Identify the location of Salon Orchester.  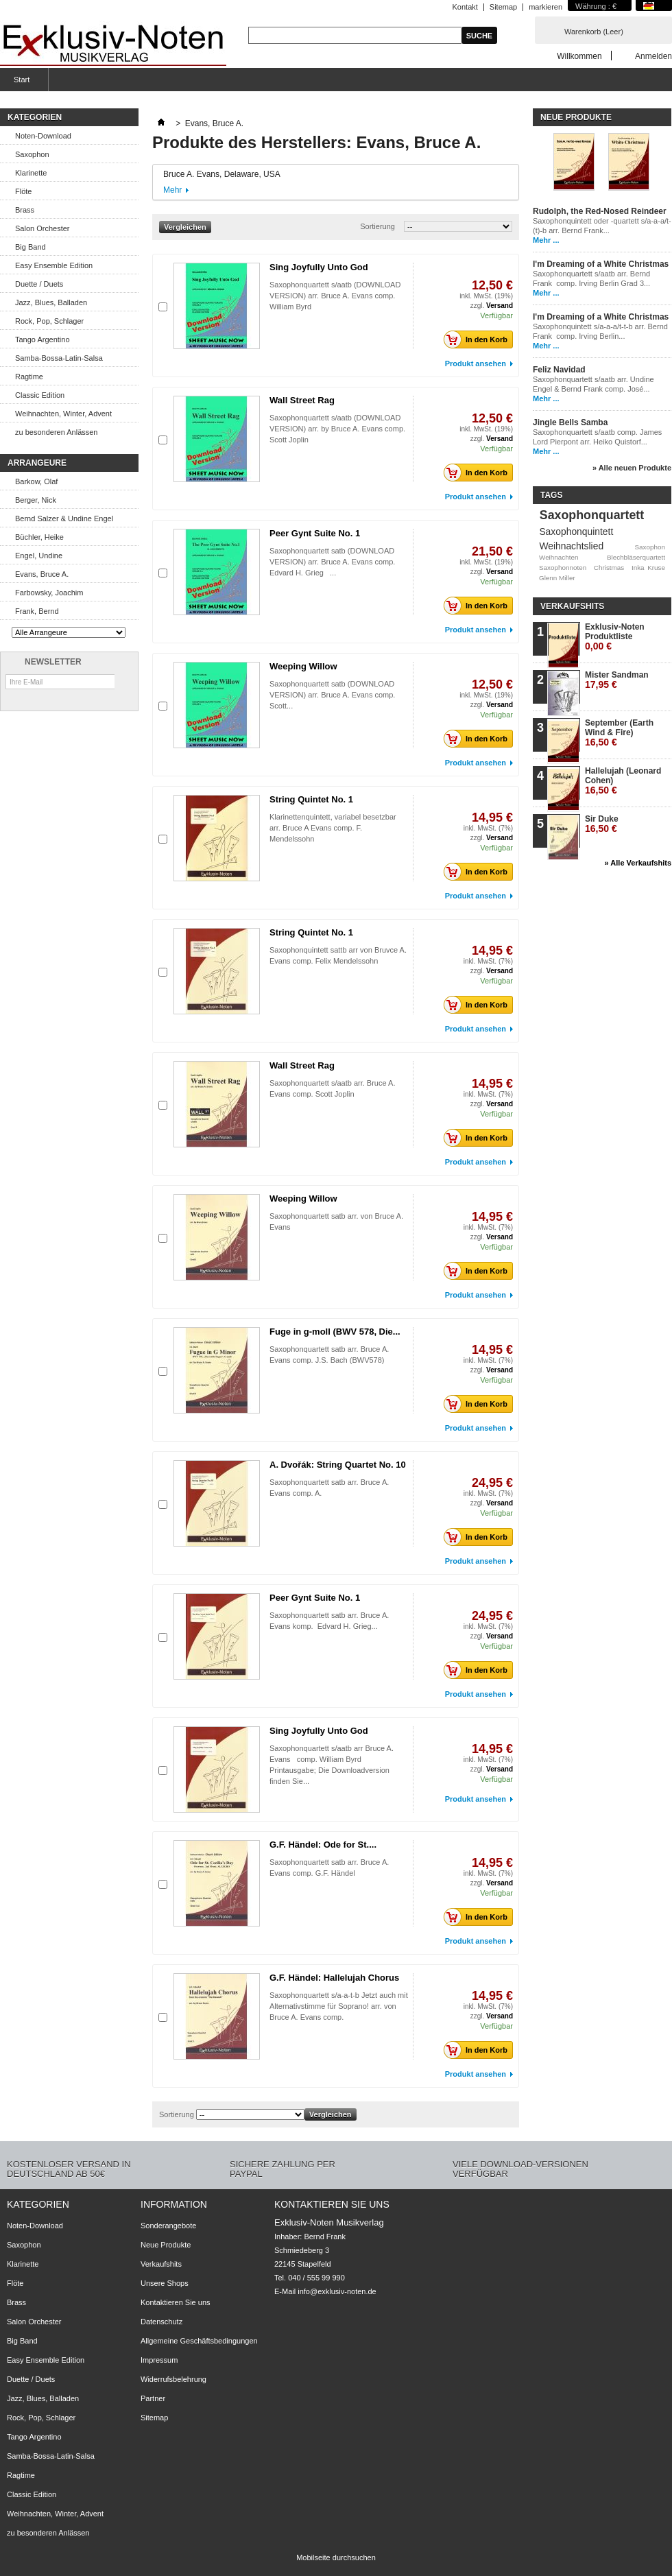
(42, 228).